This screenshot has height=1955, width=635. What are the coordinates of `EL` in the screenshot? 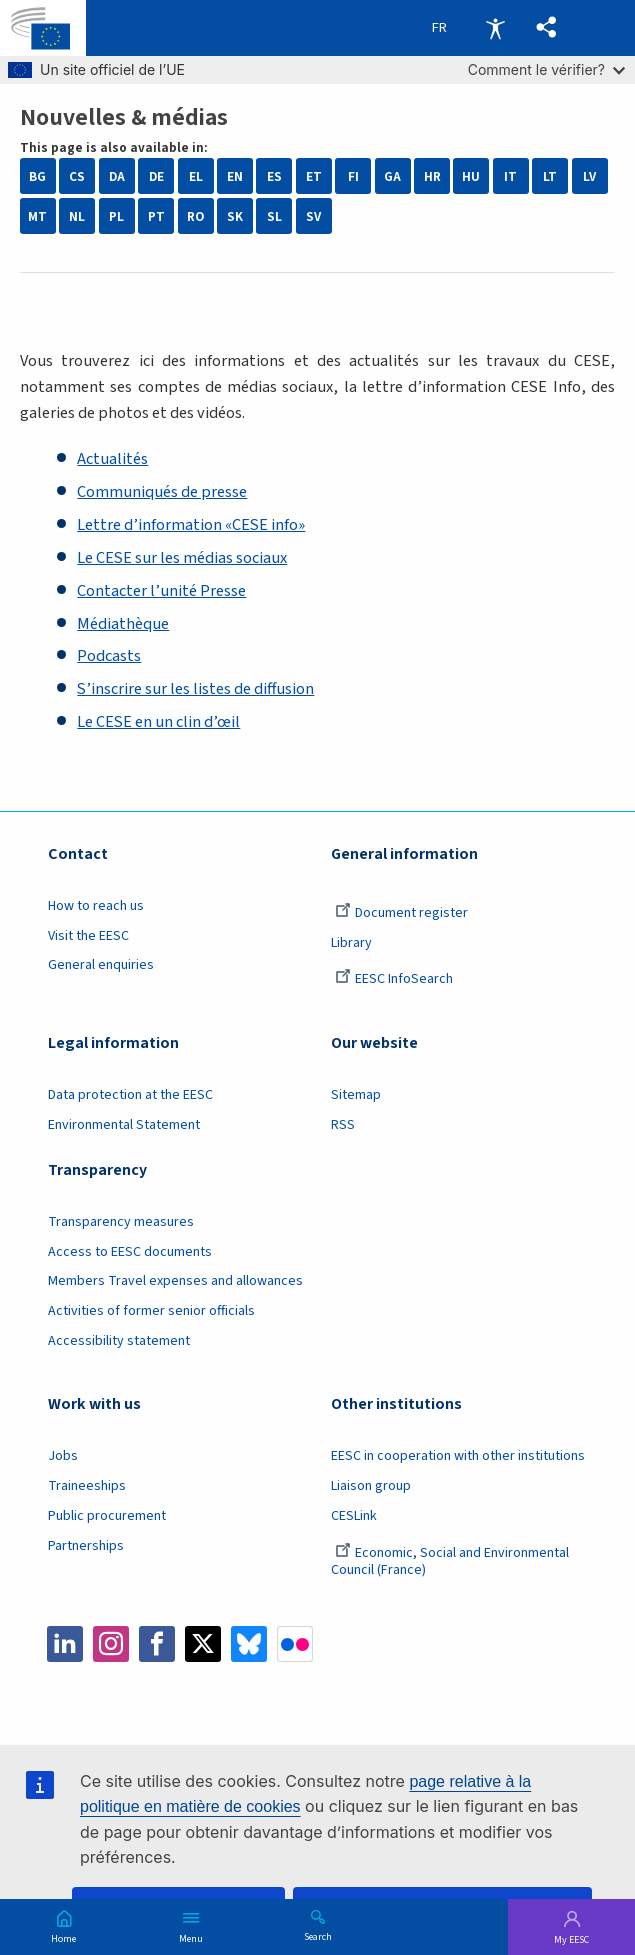 It's located at (196, 176).